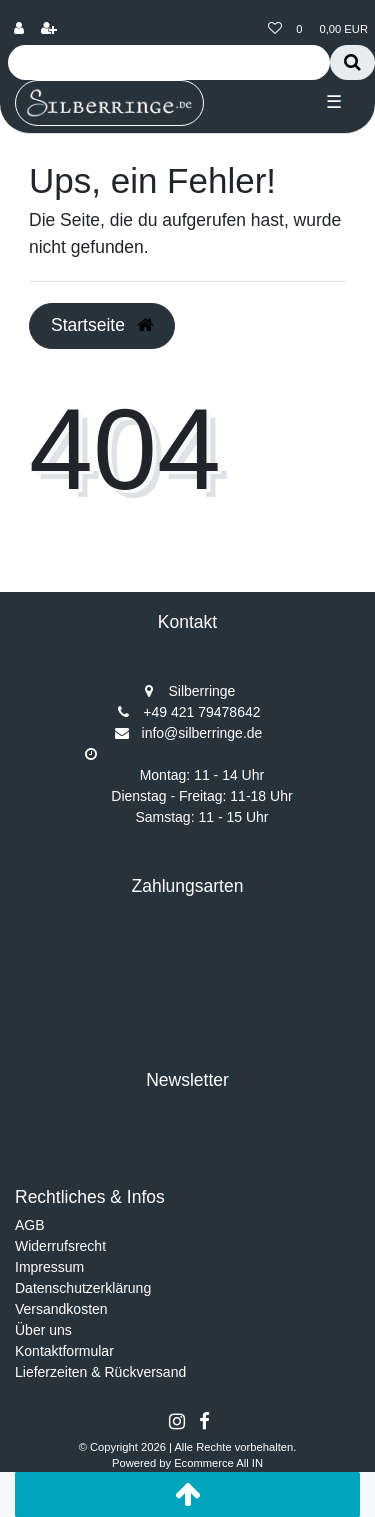 The image size is (375, 1517). I want to click on Startseite [button], so click(102, 325).